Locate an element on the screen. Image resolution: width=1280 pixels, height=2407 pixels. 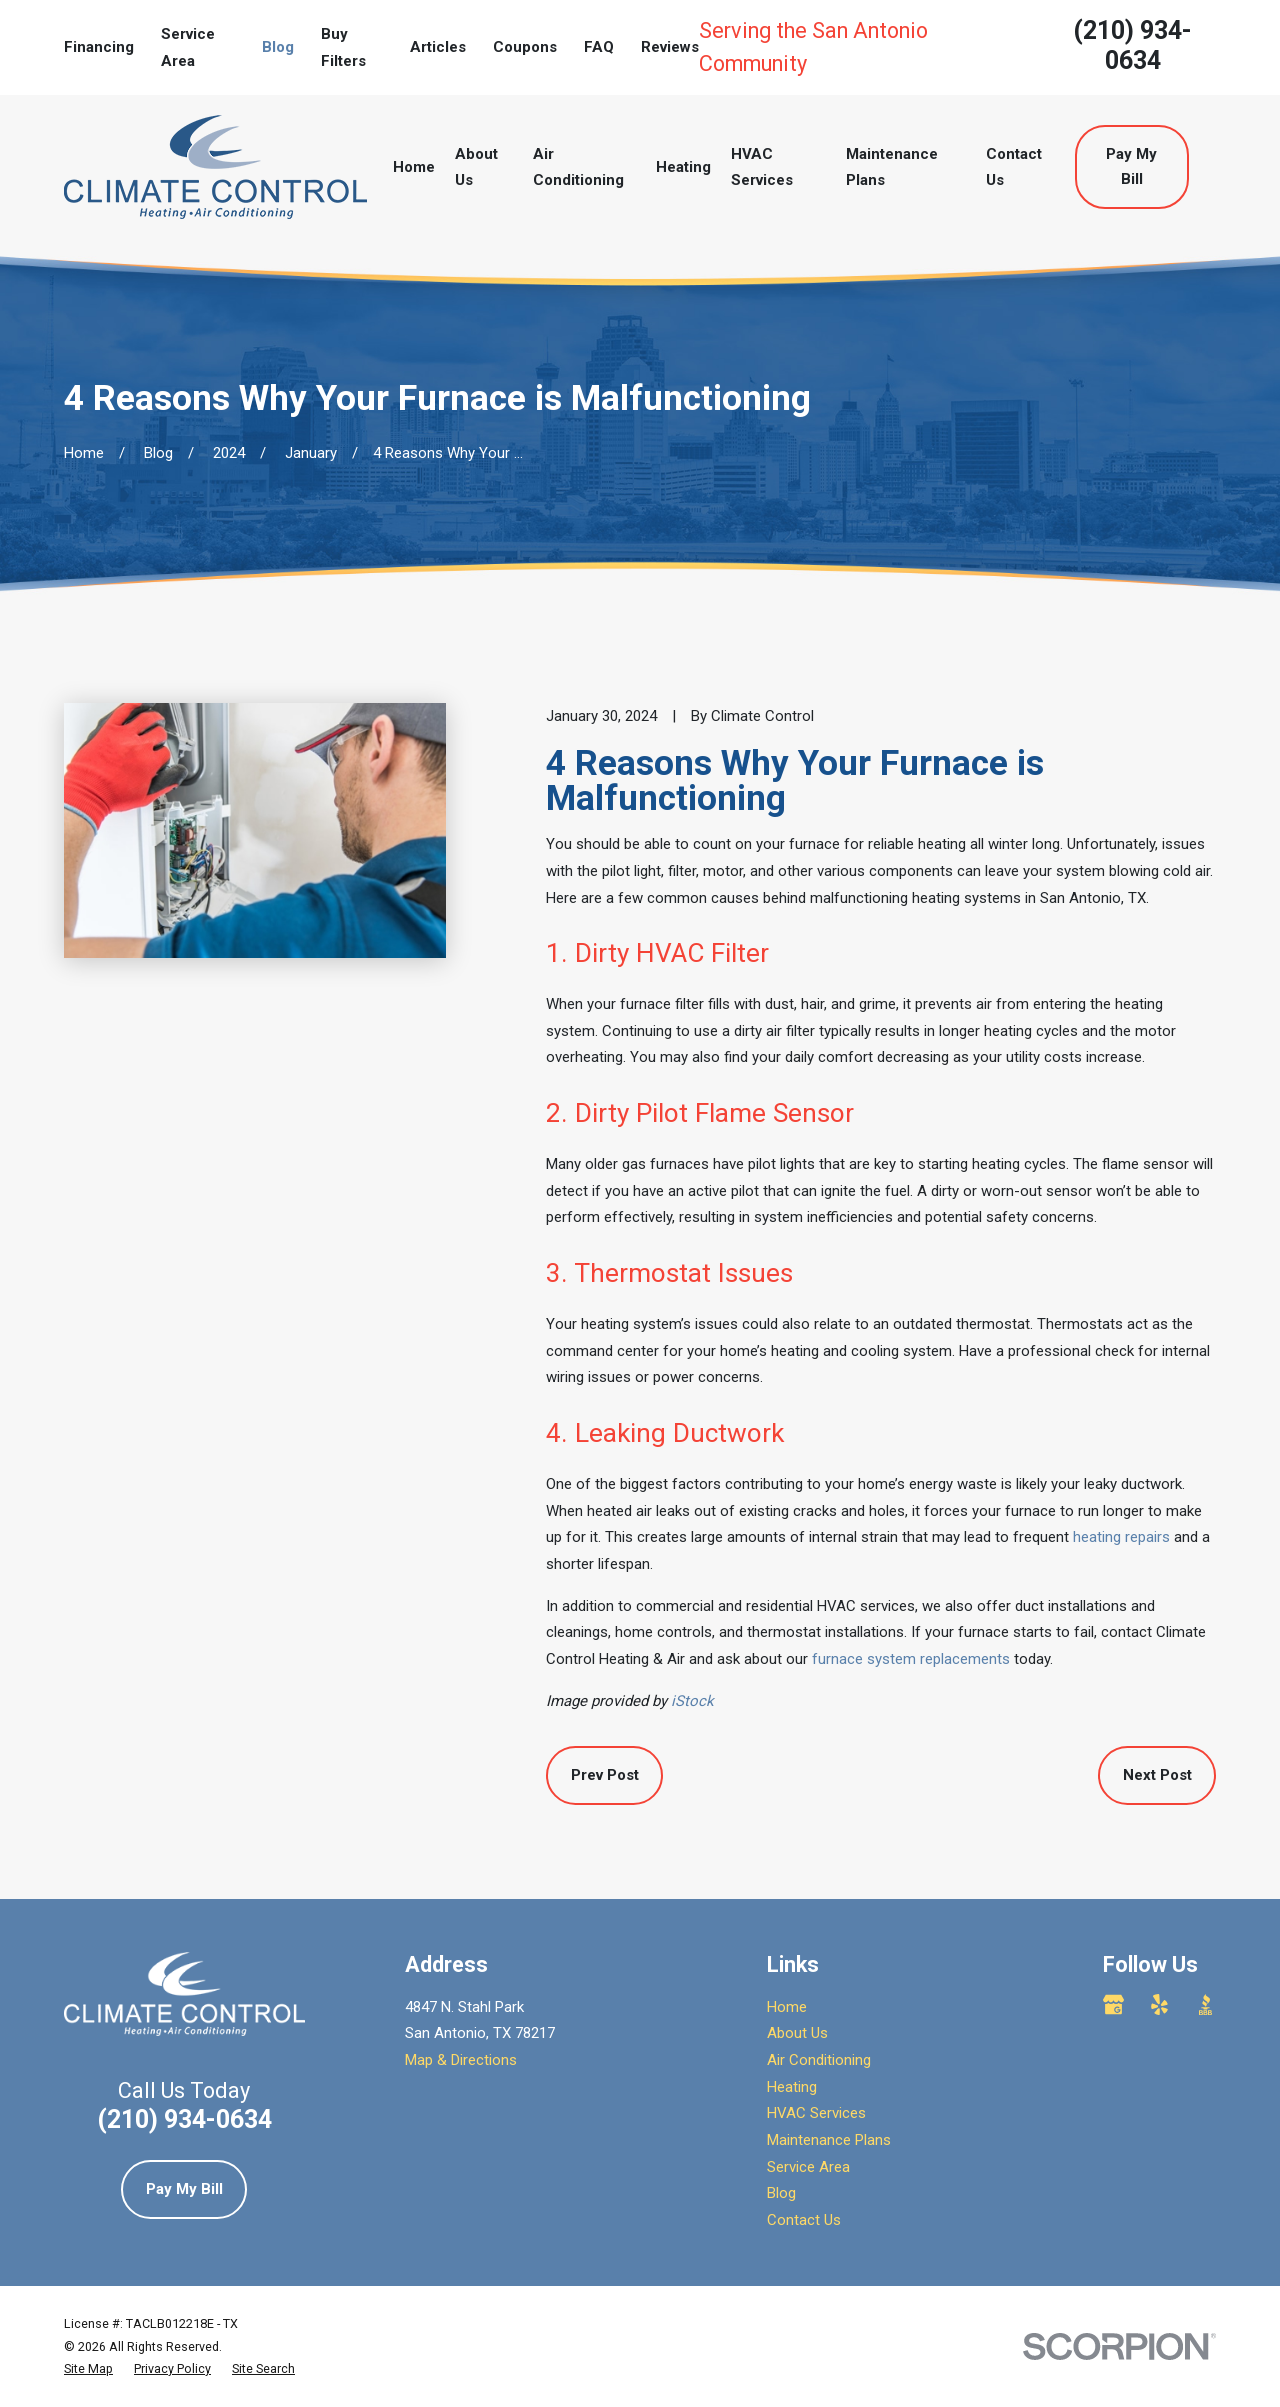
Air Conditioning is located at coordinates (819, 2060).